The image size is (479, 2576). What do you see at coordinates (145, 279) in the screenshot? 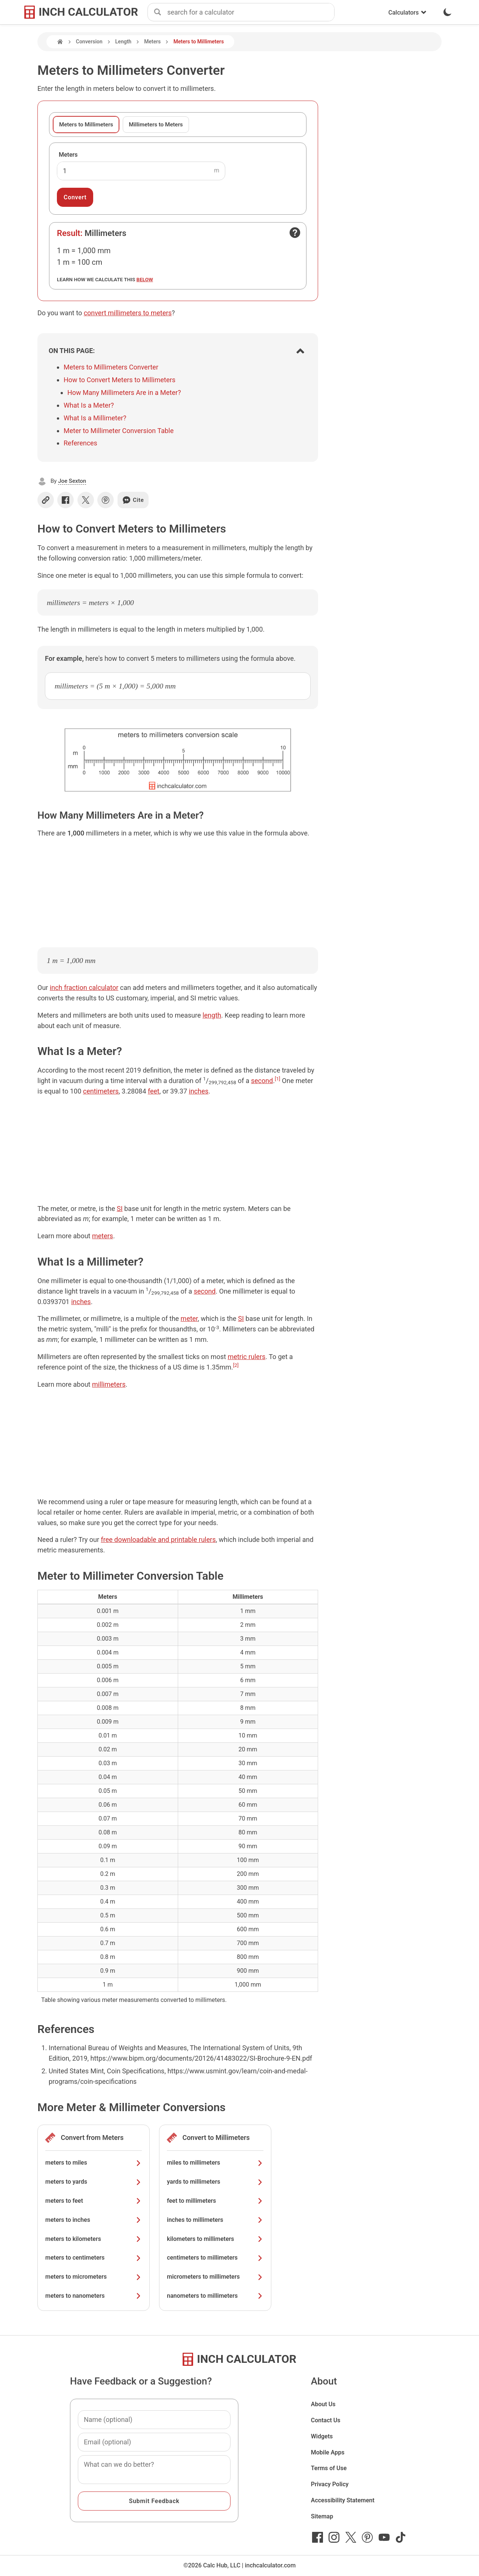
I see `below` at bounding box center [145, 279].